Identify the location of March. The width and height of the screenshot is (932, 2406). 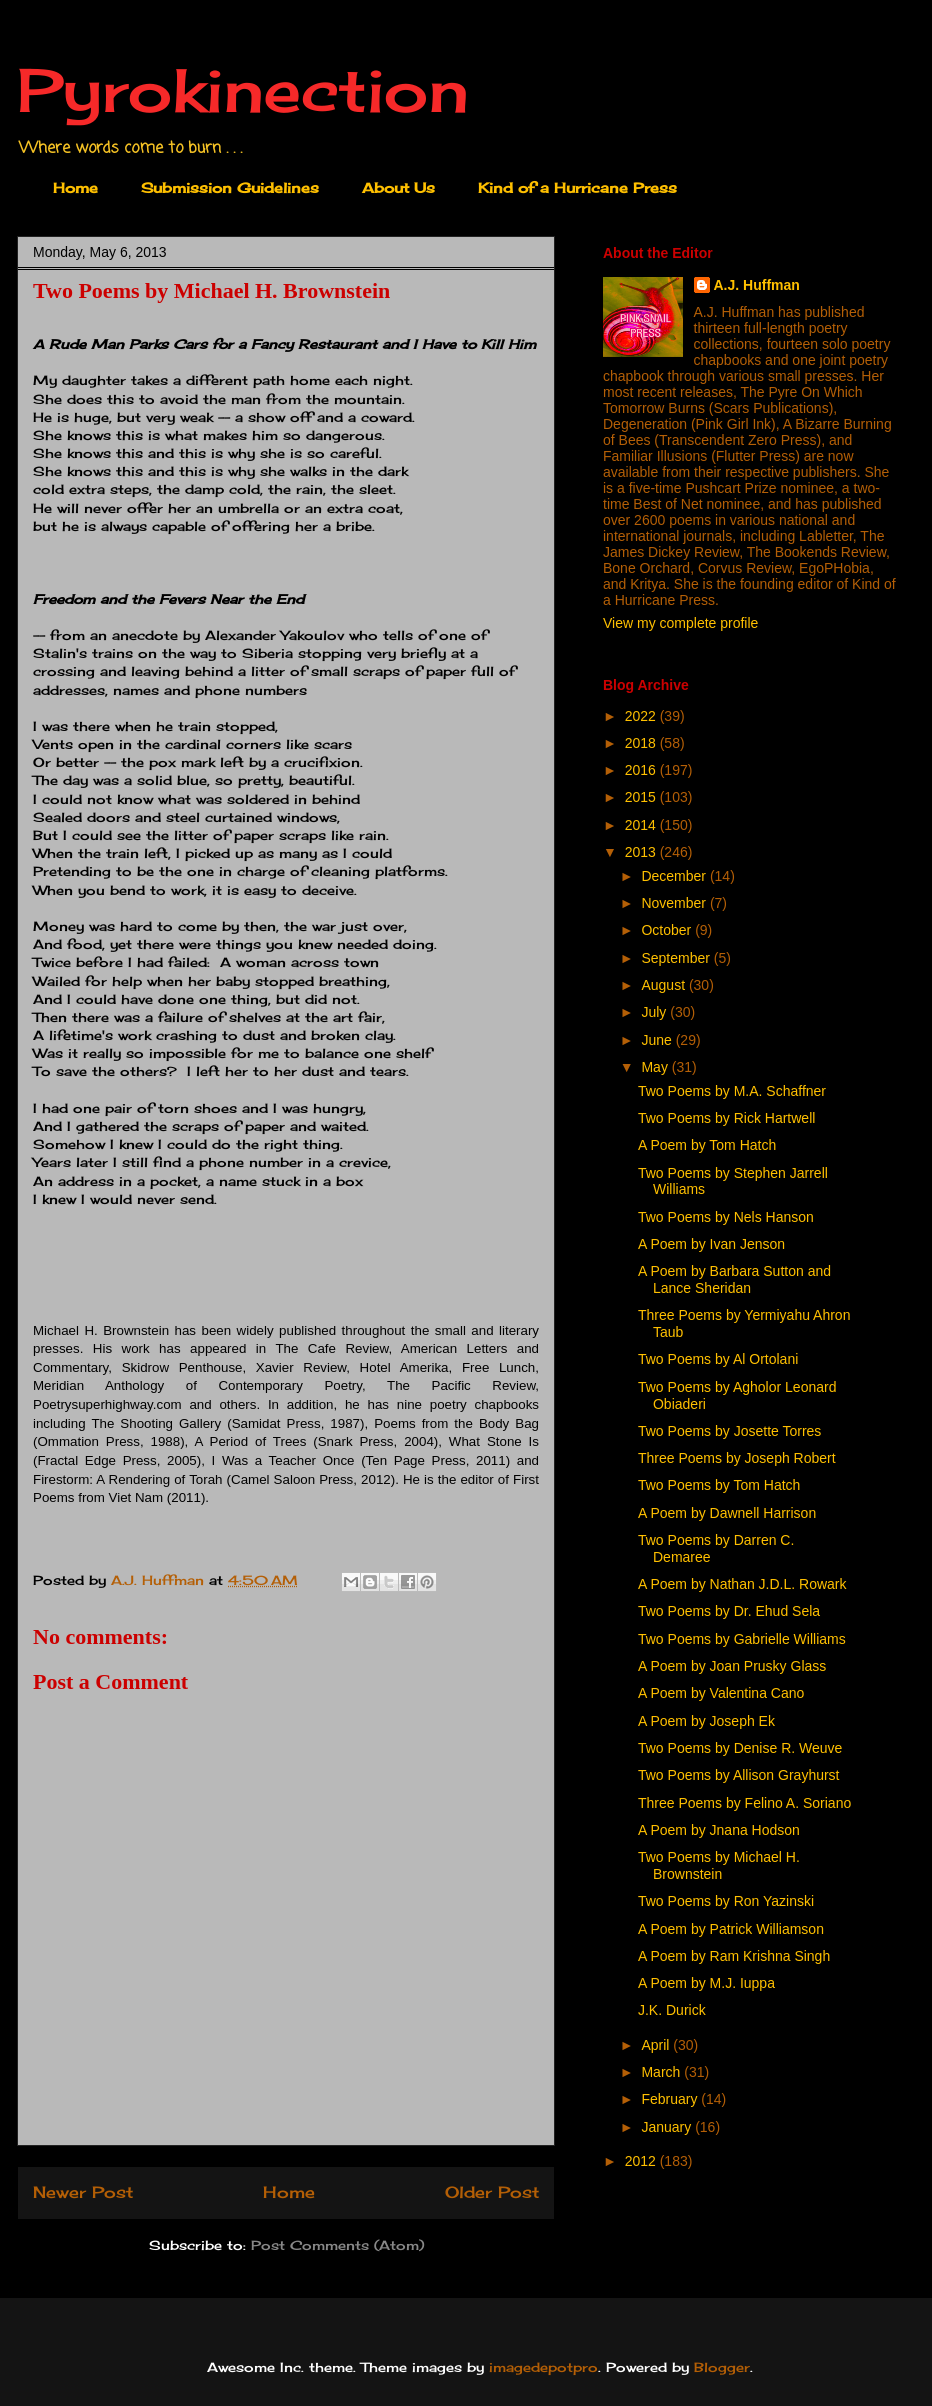
(662, 2072).